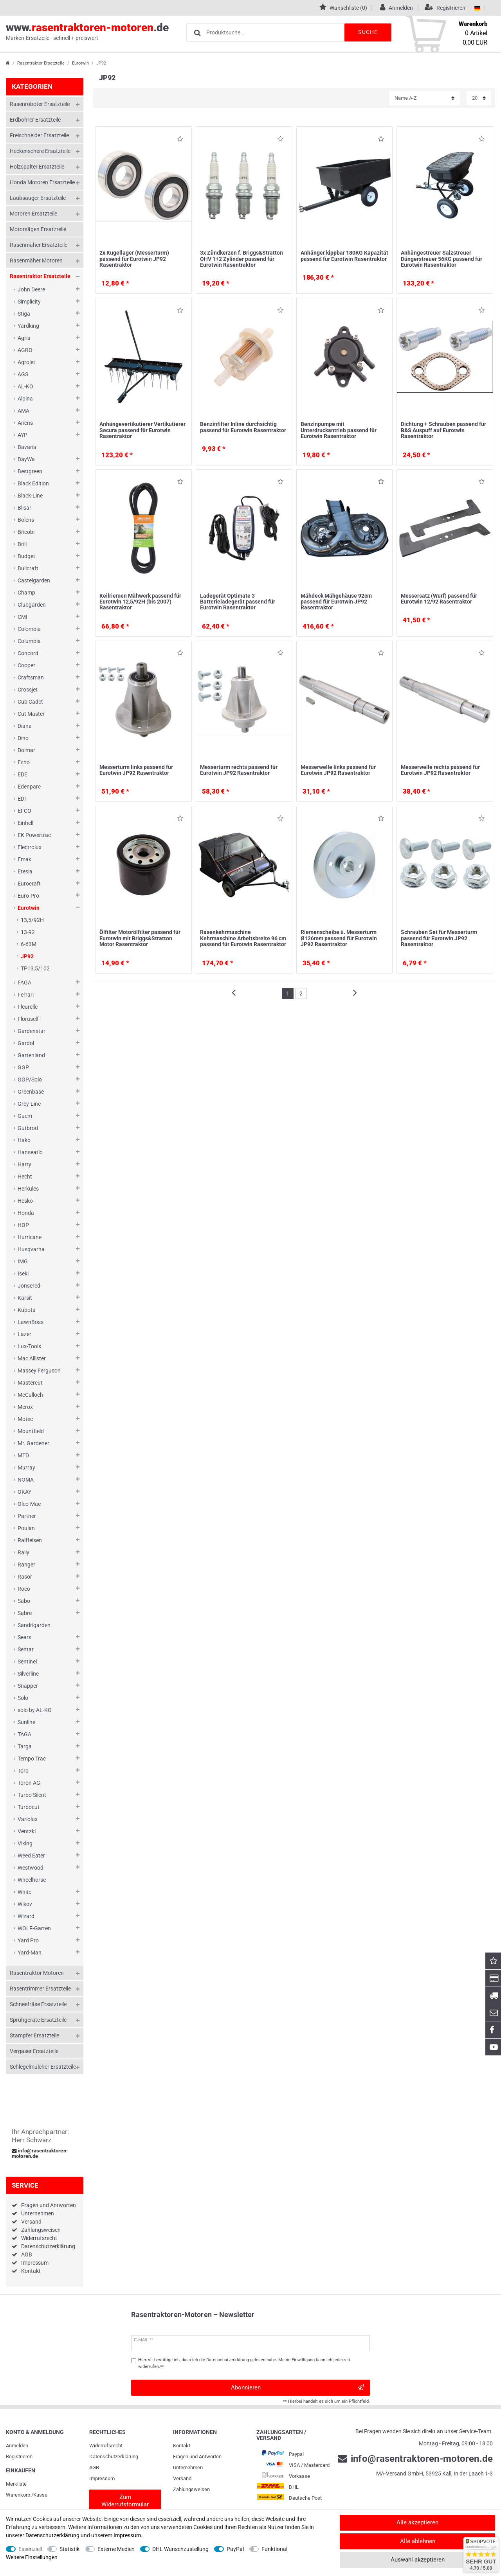  What do you see at coordinates (29, 301) in the screenshot?
I see `Simplicity` at bounding box center [29, 301].